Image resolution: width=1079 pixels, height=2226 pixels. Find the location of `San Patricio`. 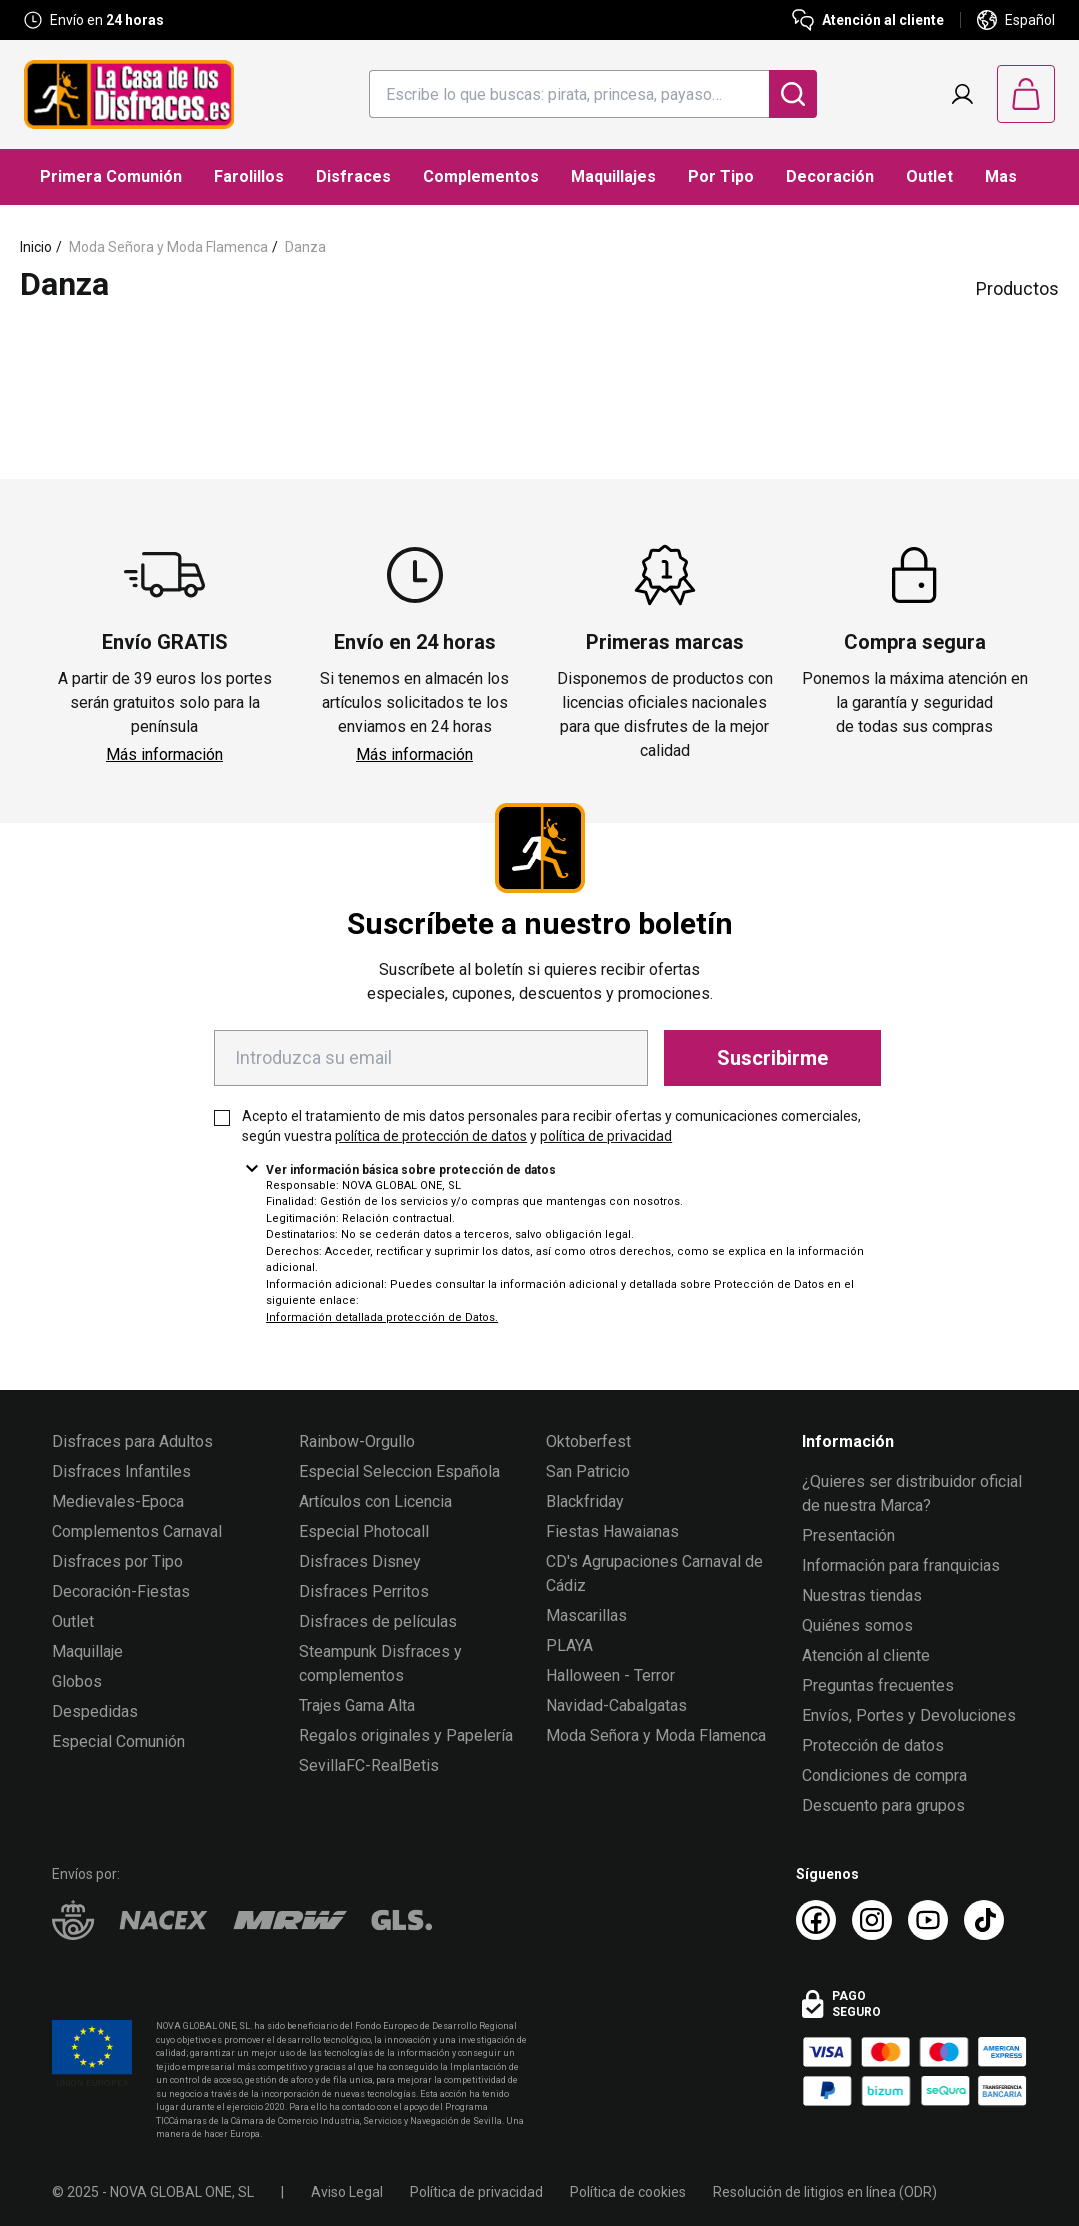

San Patricio is located at coordinates (588, 1471).